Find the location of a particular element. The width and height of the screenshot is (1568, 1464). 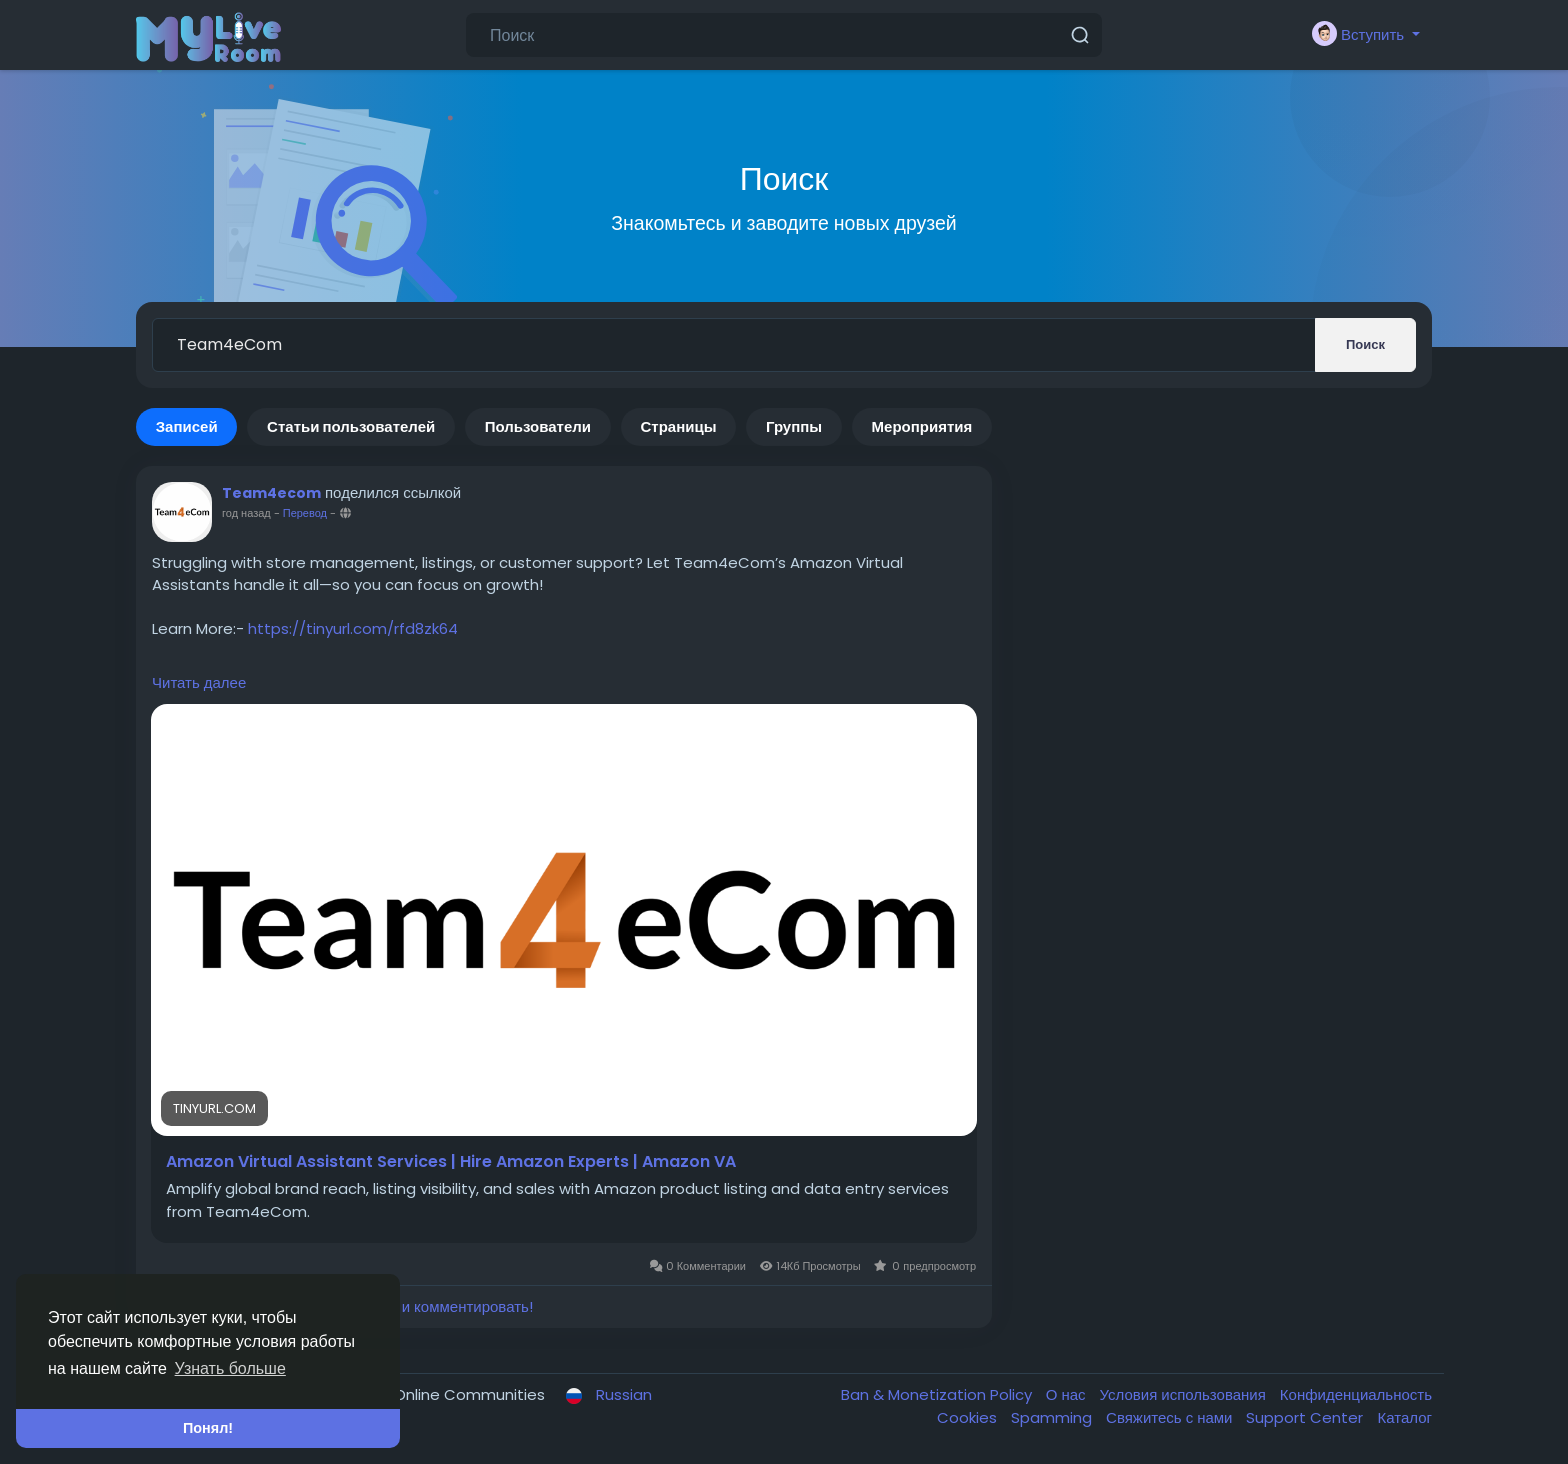

Свяжитесь с нами is located at coordinates (1171, 1417).